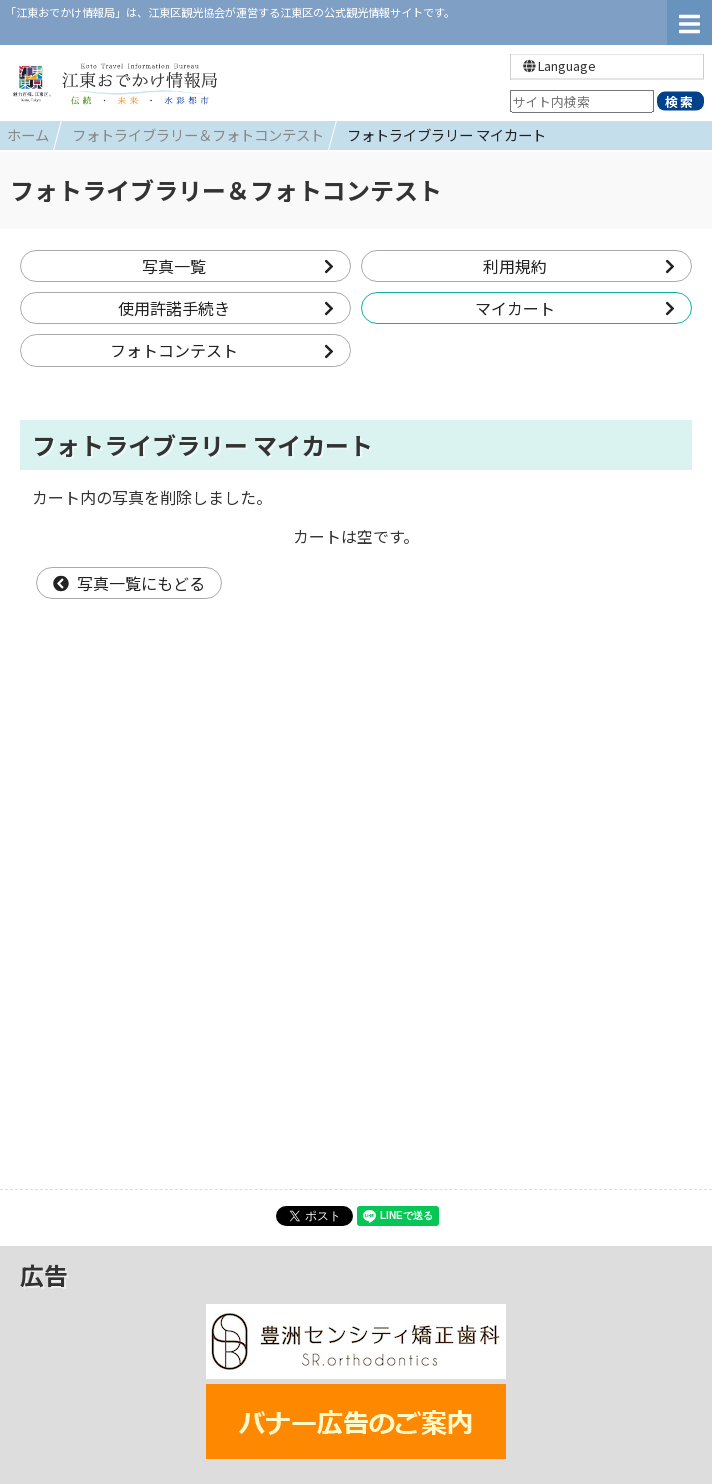 This screenshot has height=1484, width=712. Describe the element at coordinates (575, 308) in the screenshot. I see `マイカート` at that location.